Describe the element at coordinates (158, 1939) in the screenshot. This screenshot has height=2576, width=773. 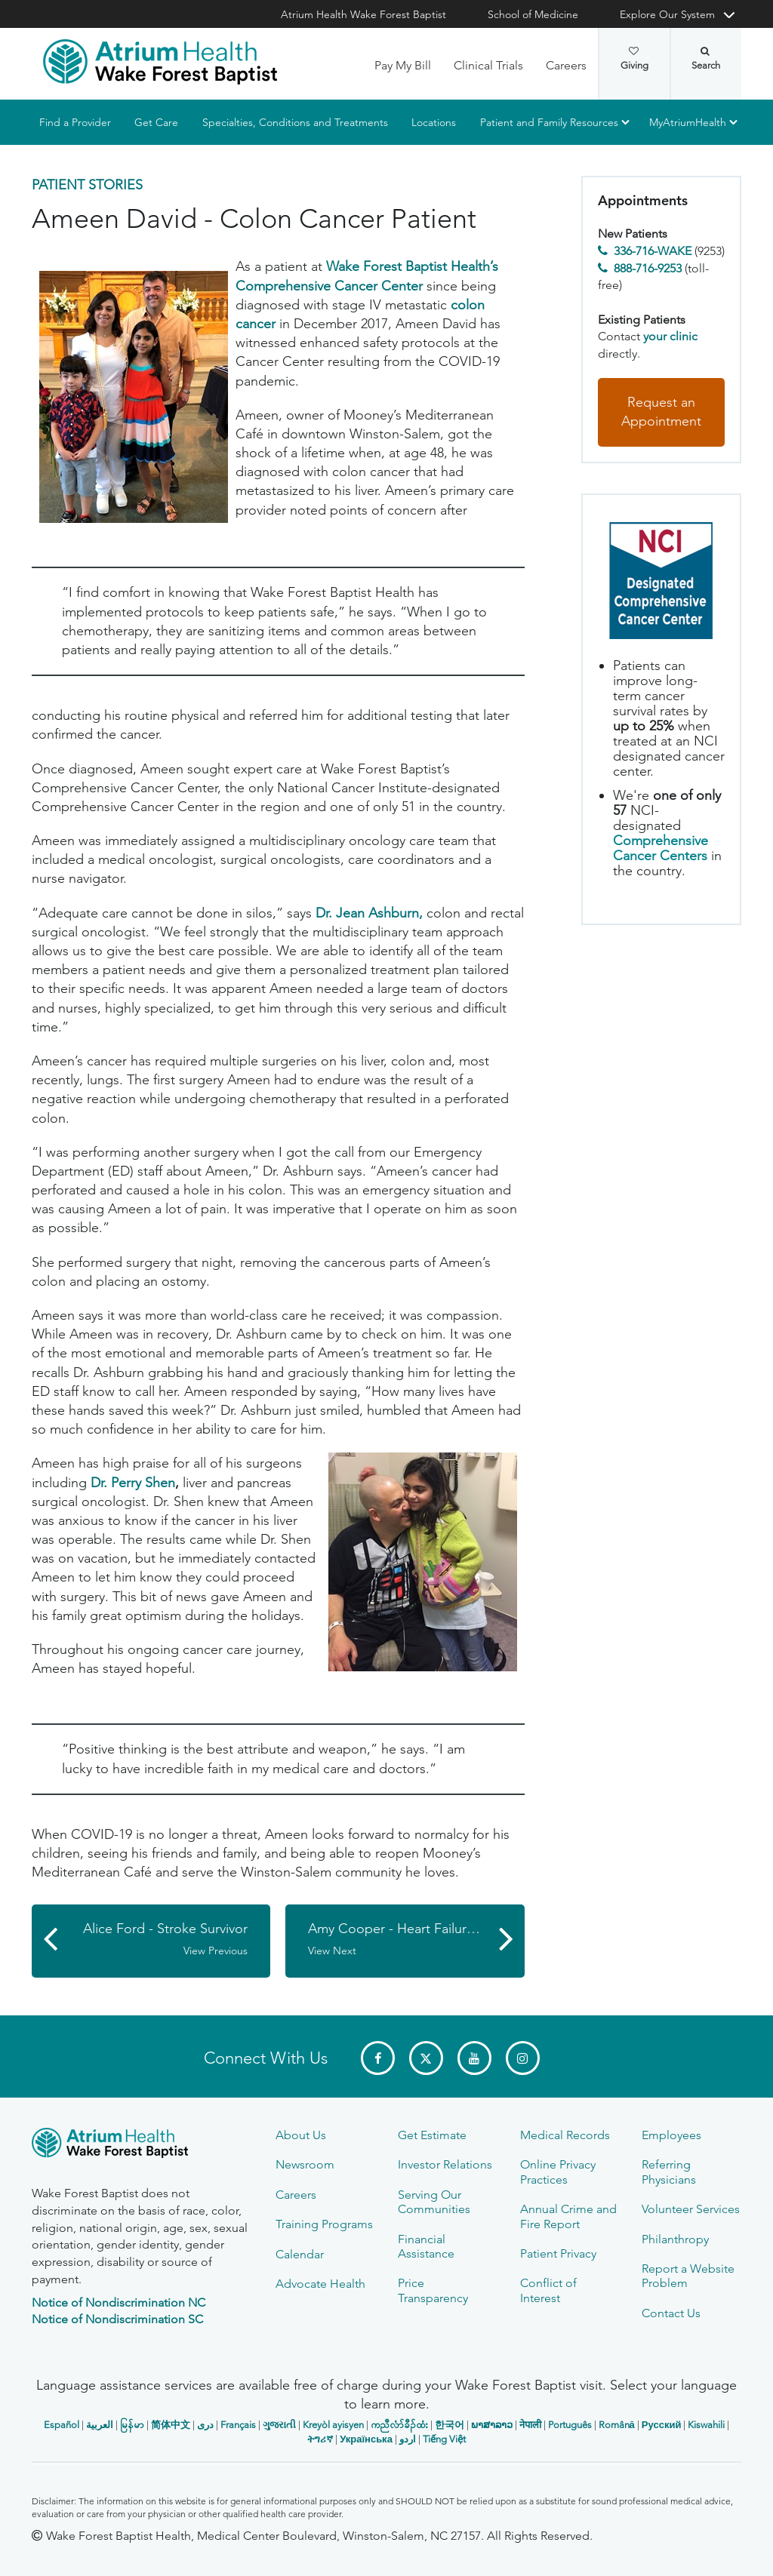
I see `Alice Ford - Stroke Survivor` at that location.